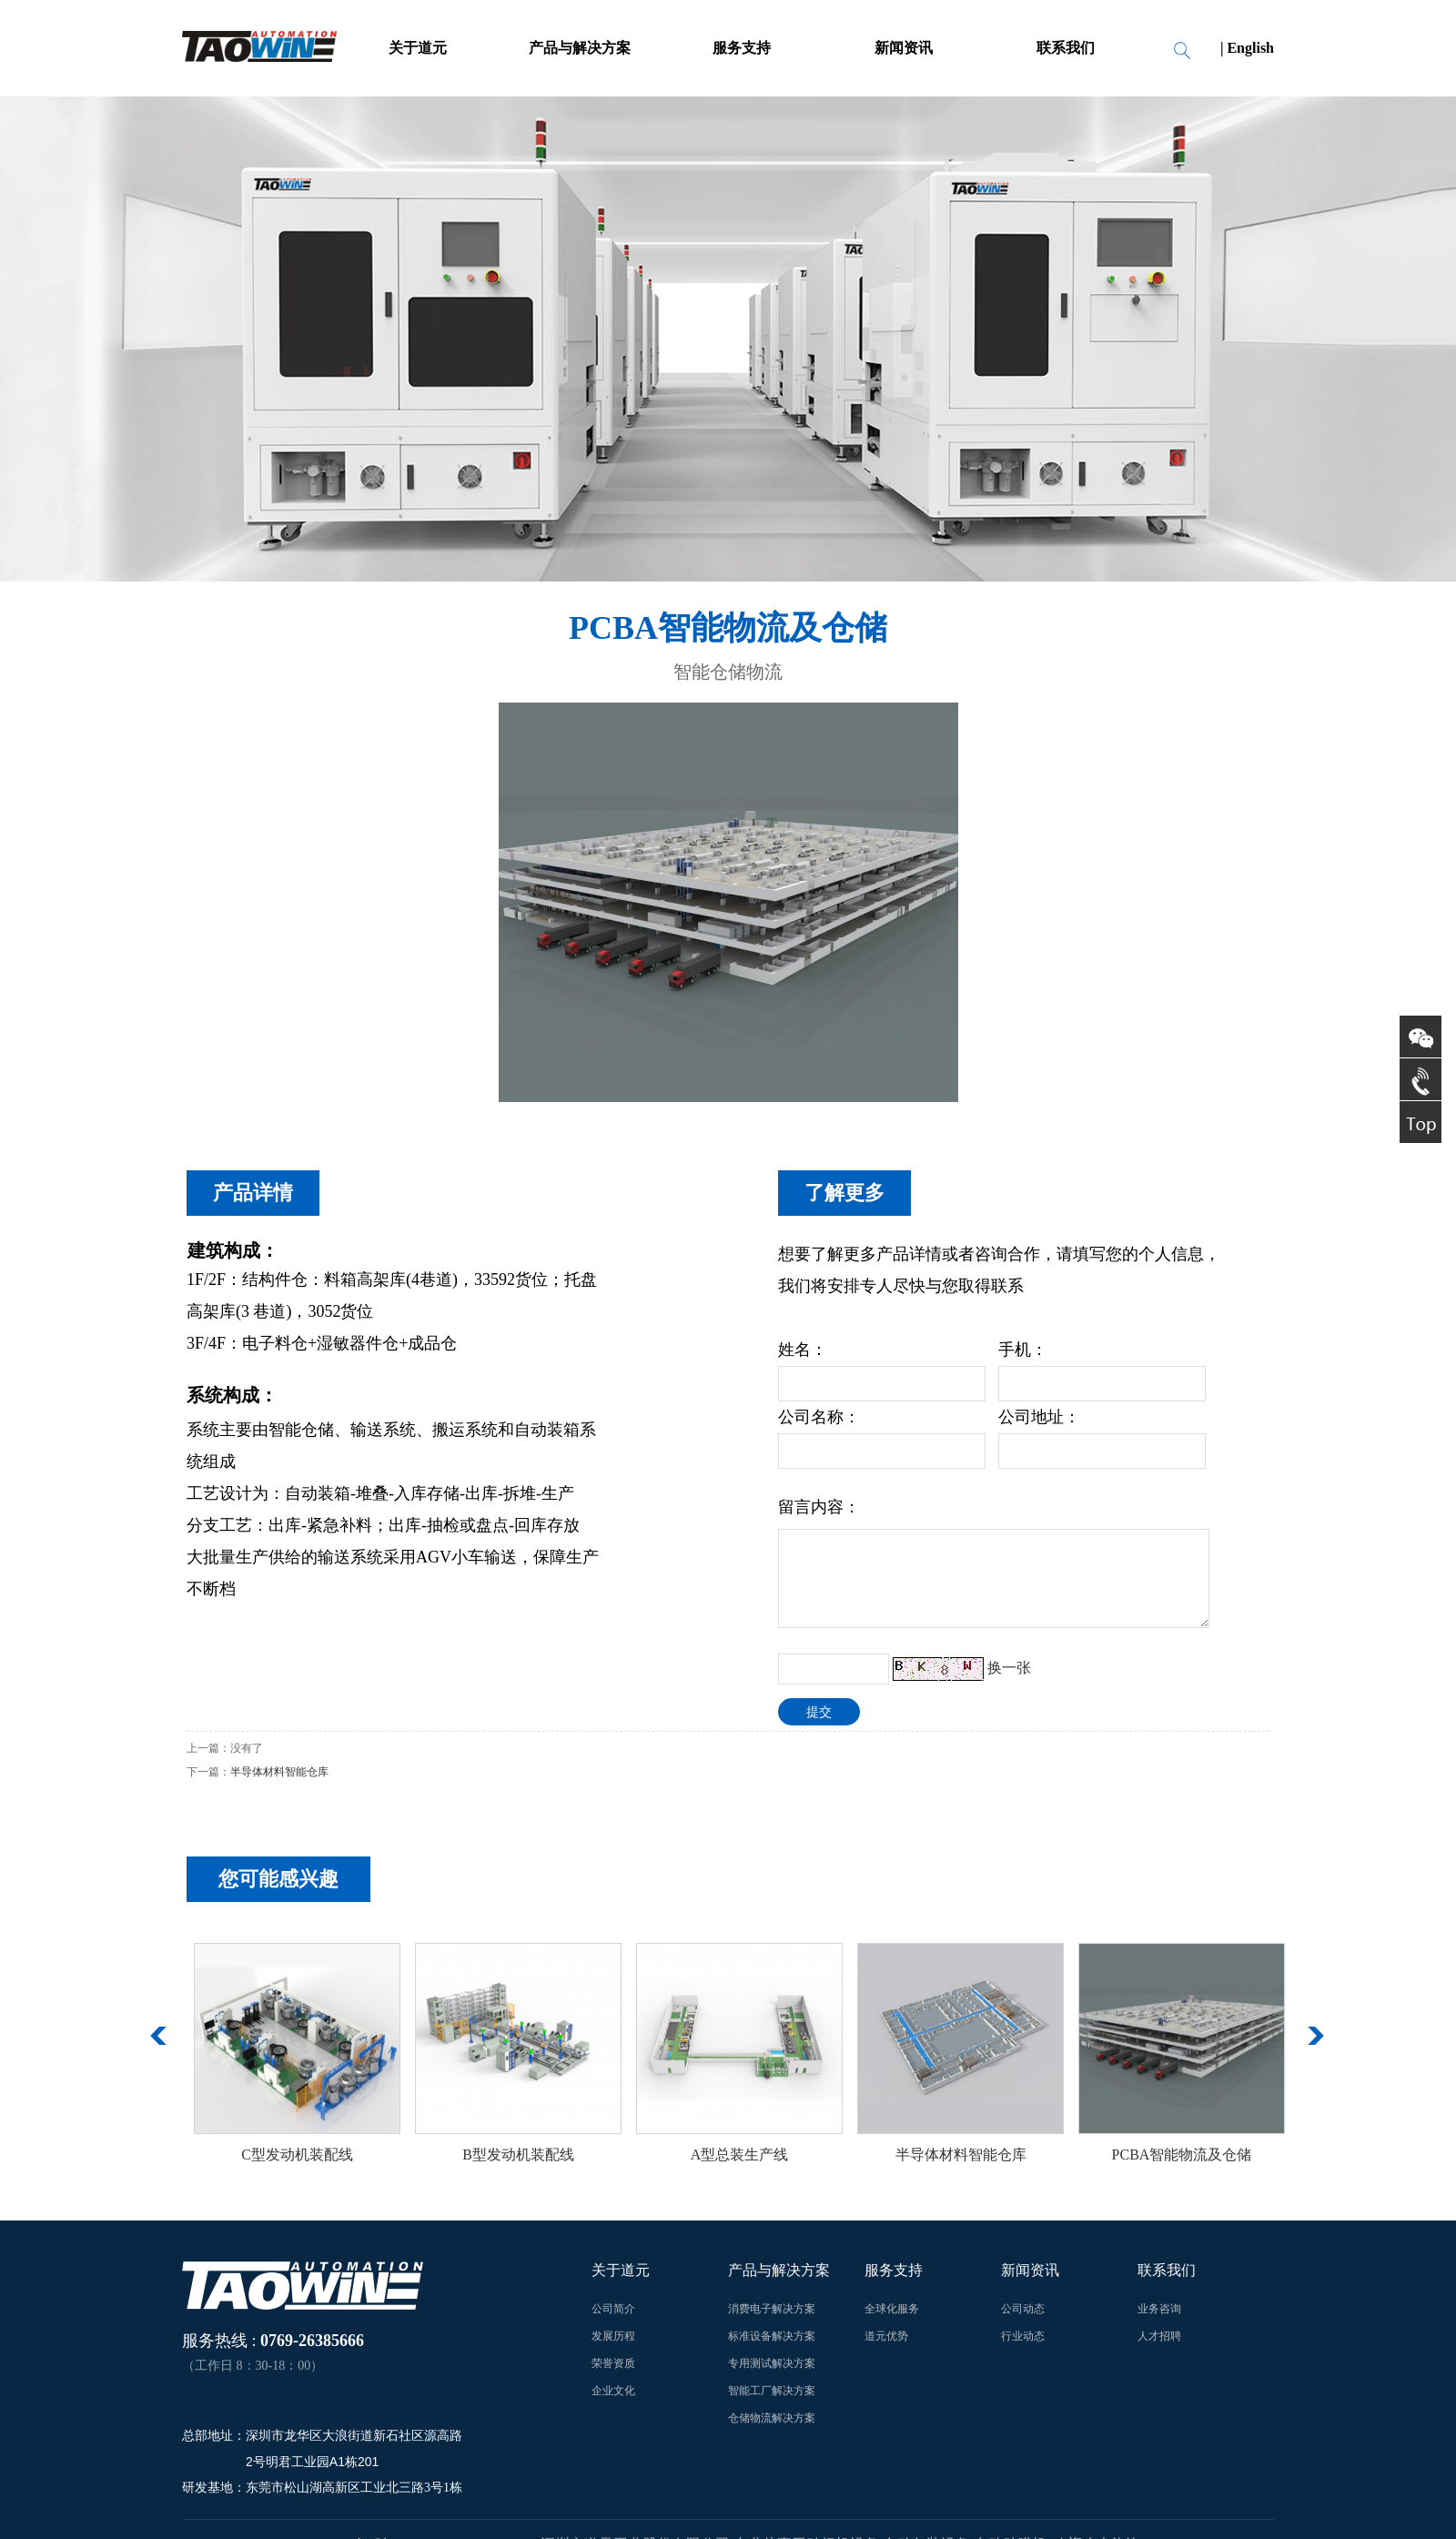 Image resolution: width=1456 pixels, height=2539 pixels. Describe the element at coordinates (418, 48) in the screenshot. I see `关于道元` at that location.